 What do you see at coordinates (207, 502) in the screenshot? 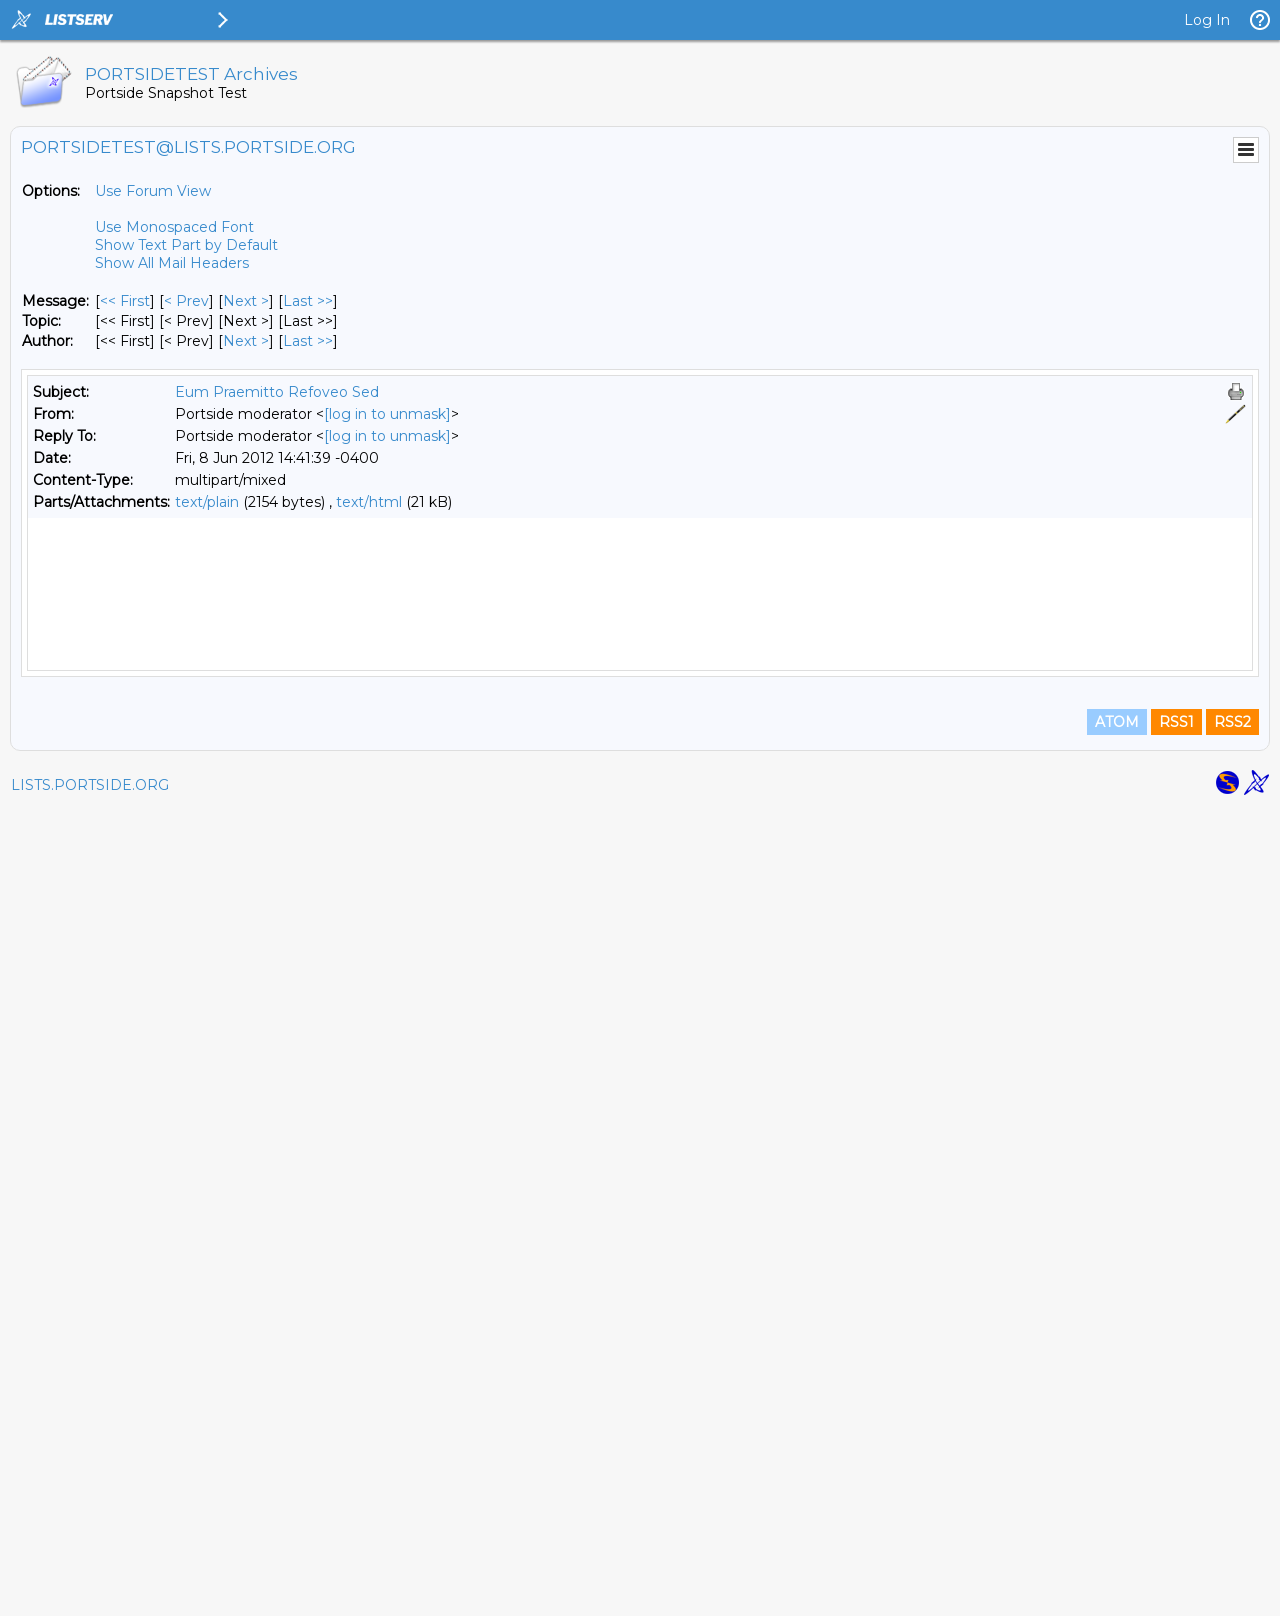
I see `text/plain` at bounding box center [207, 502].